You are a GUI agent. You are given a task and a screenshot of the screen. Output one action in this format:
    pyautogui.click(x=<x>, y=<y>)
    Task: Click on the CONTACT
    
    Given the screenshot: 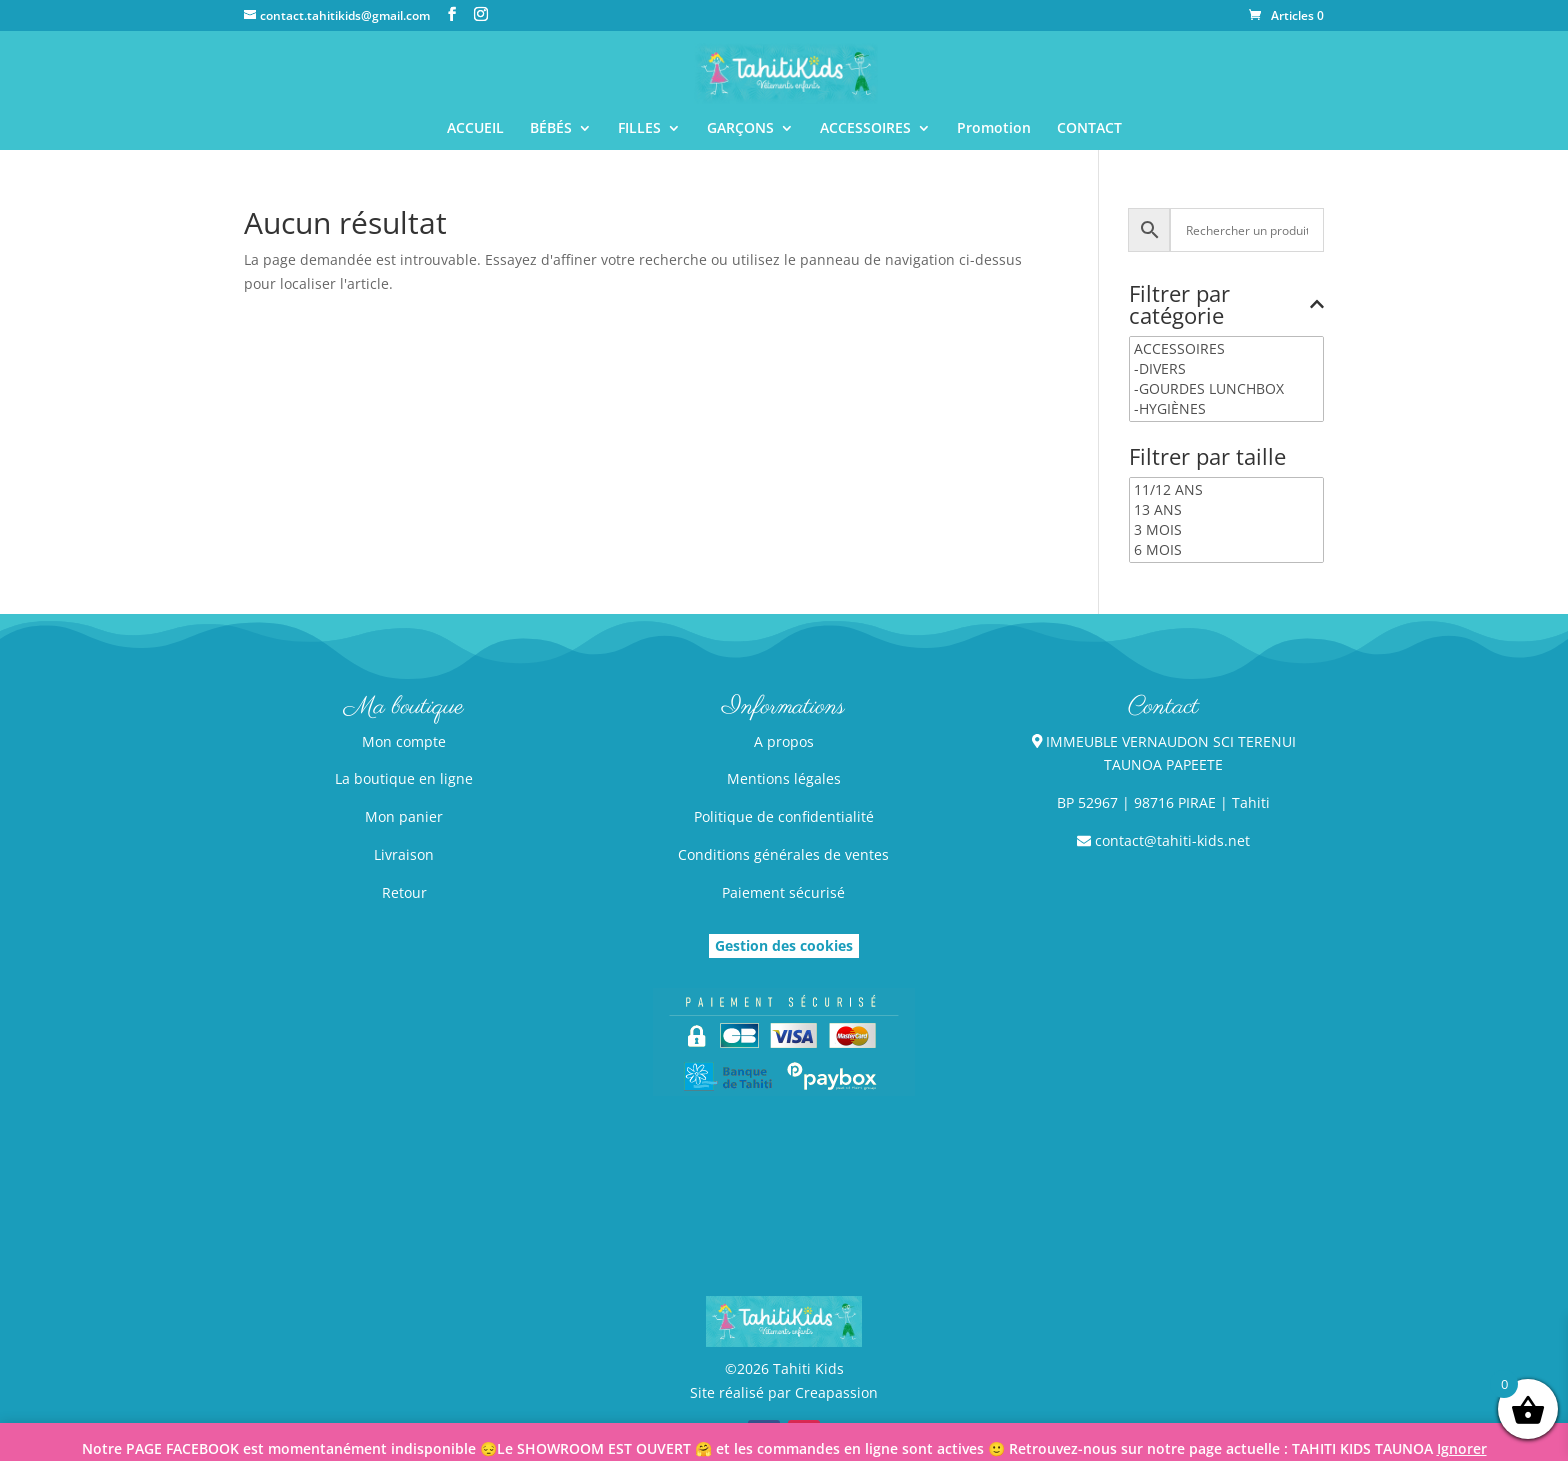 What is the action you would take?
    pyautogui.click(x=1089, y=129)
    